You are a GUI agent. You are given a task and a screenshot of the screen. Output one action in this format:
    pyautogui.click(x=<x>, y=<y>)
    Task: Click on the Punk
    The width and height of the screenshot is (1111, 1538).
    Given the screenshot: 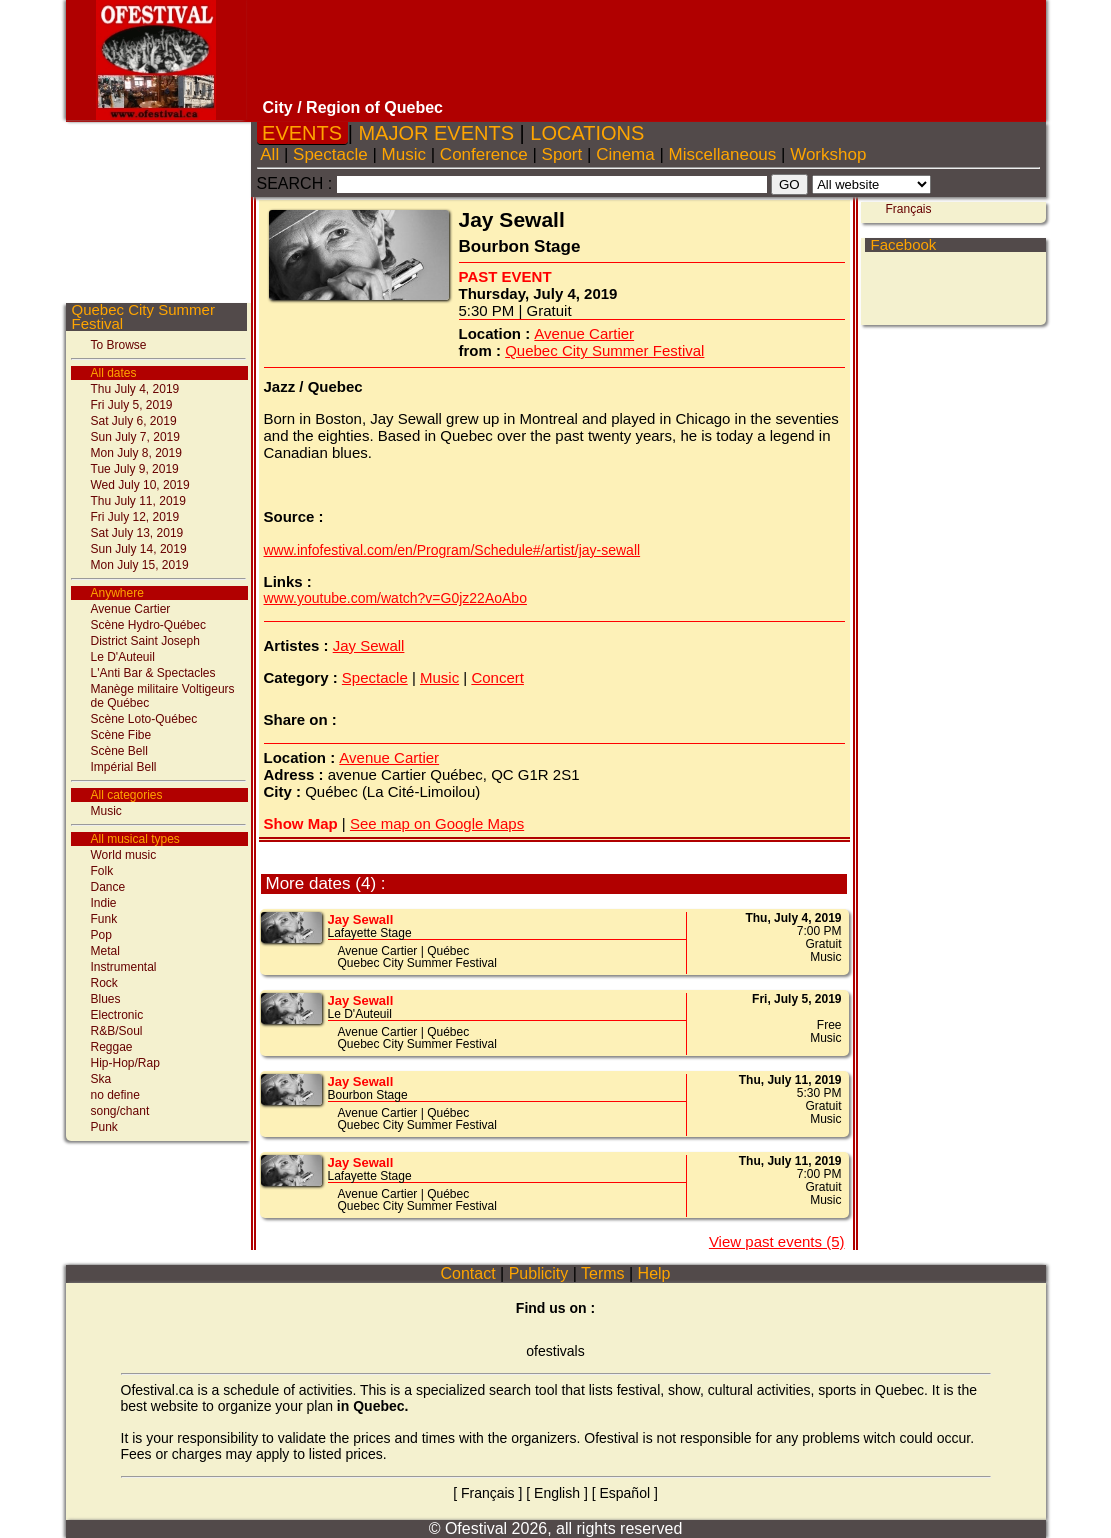 What is the action you would take?
    pyautogui.click(x=104, y=1127)
    